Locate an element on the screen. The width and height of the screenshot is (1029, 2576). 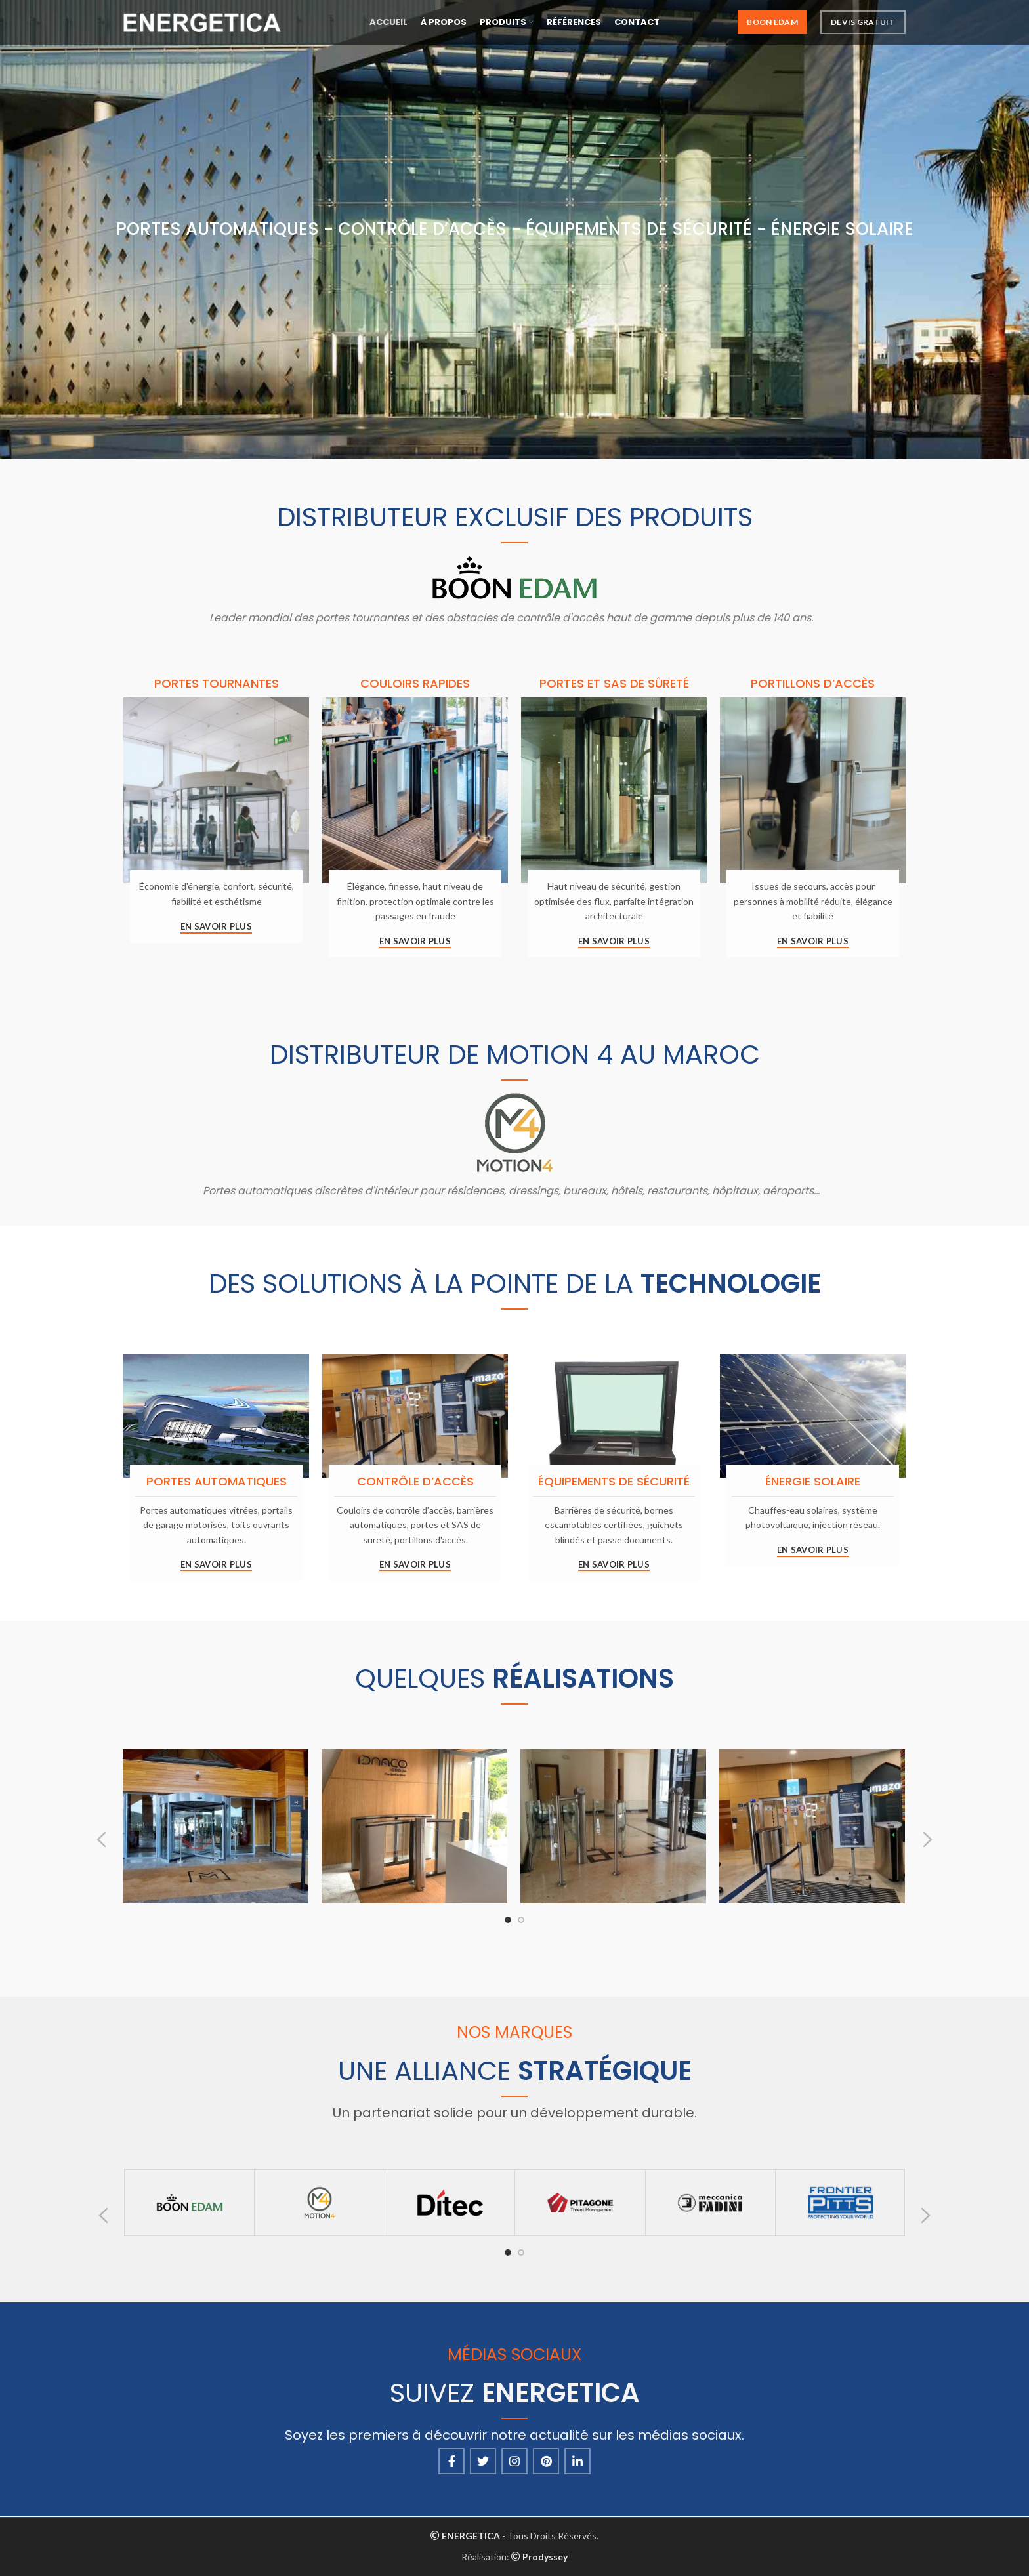
Boon Edam is located at coordinates (772, 26).